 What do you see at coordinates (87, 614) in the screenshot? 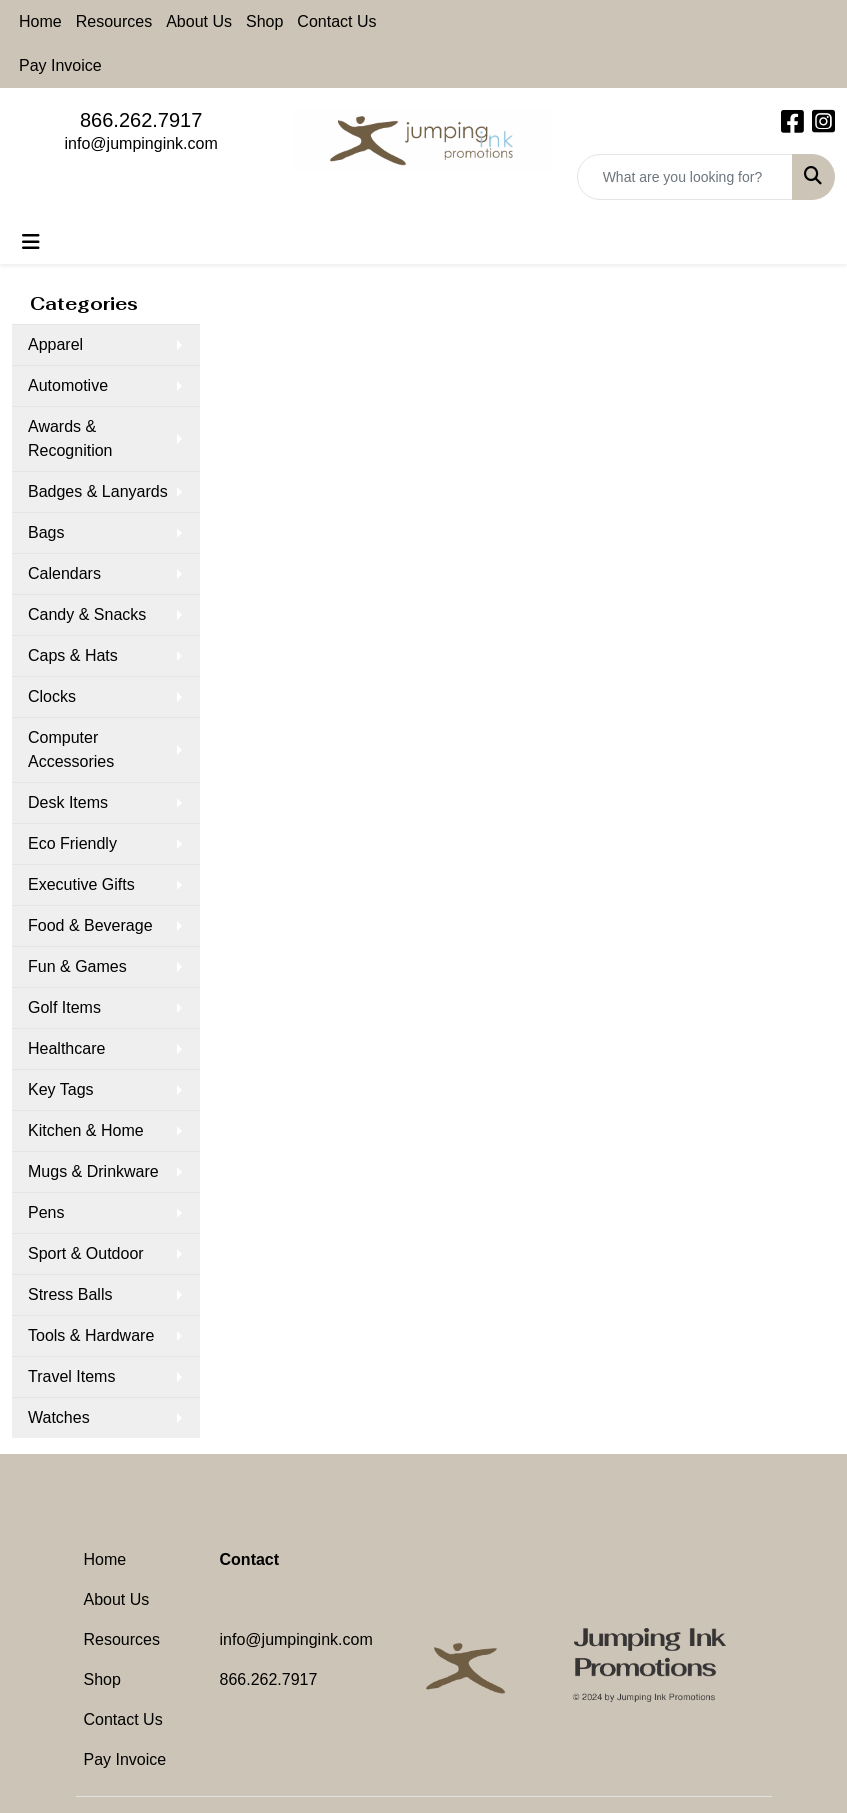
I see `Candy & Snacks` at bounding box center [87, 614].